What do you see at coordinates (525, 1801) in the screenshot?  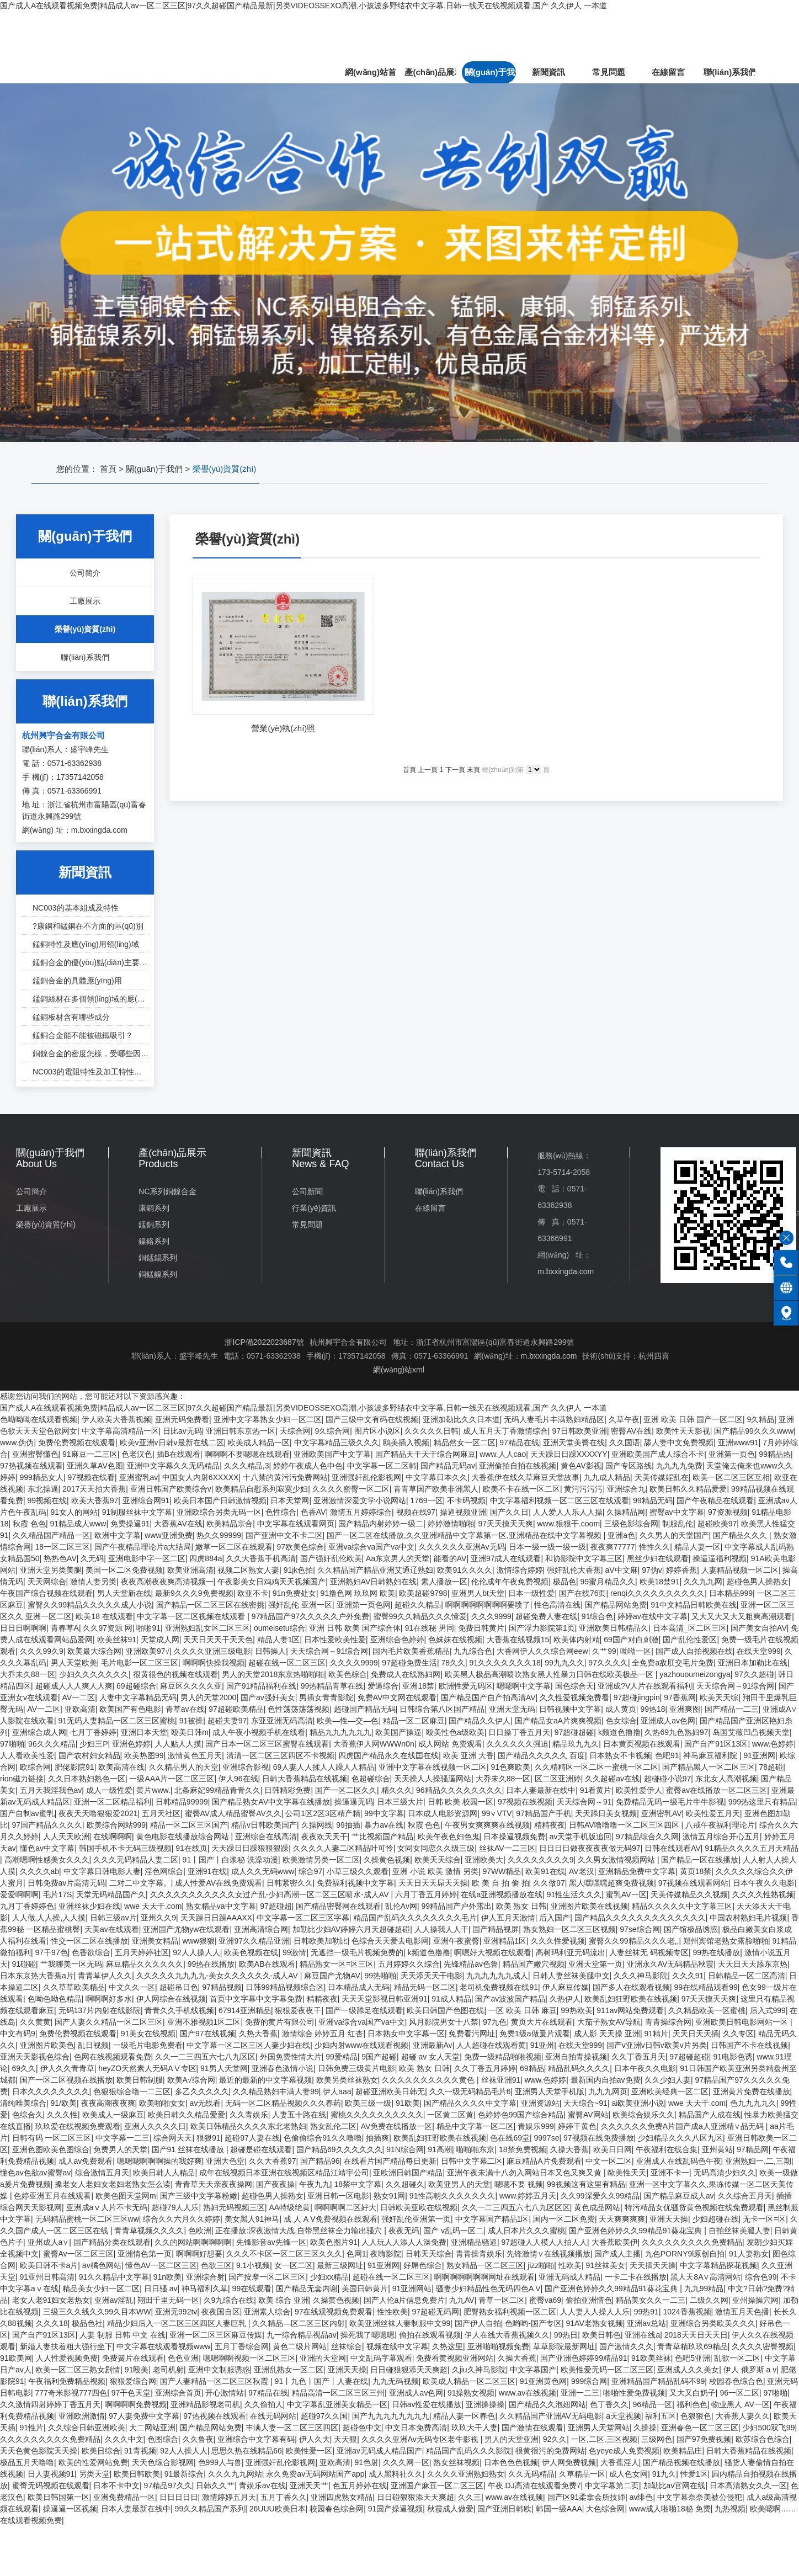 I see `97视频在线视频` at bounding box center [525, 1801].